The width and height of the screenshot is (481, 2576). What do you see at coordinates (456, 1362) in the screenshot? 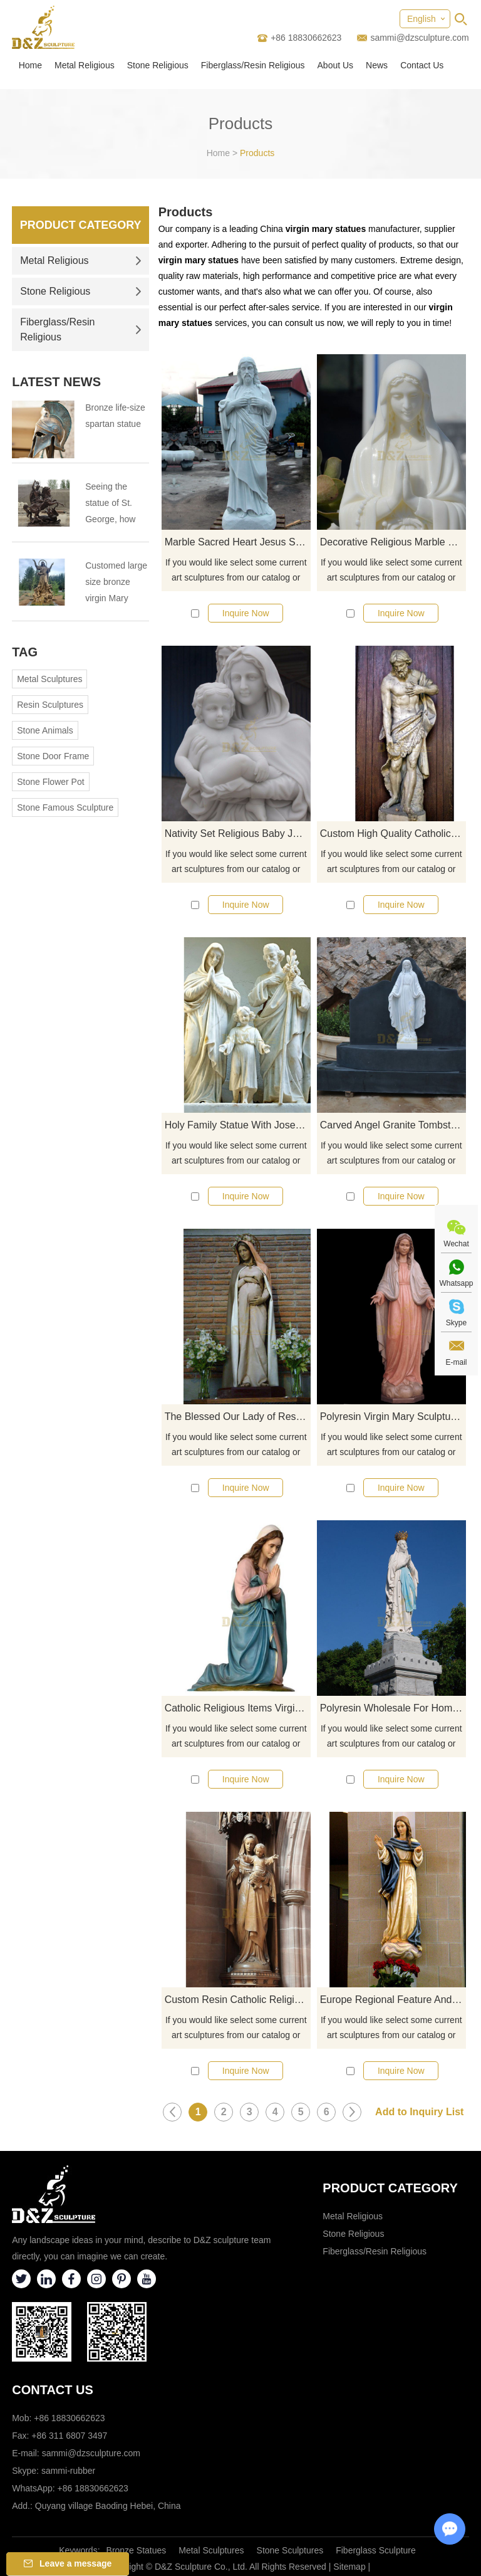
I see `E-mail` at bounding box center [456, 1362].